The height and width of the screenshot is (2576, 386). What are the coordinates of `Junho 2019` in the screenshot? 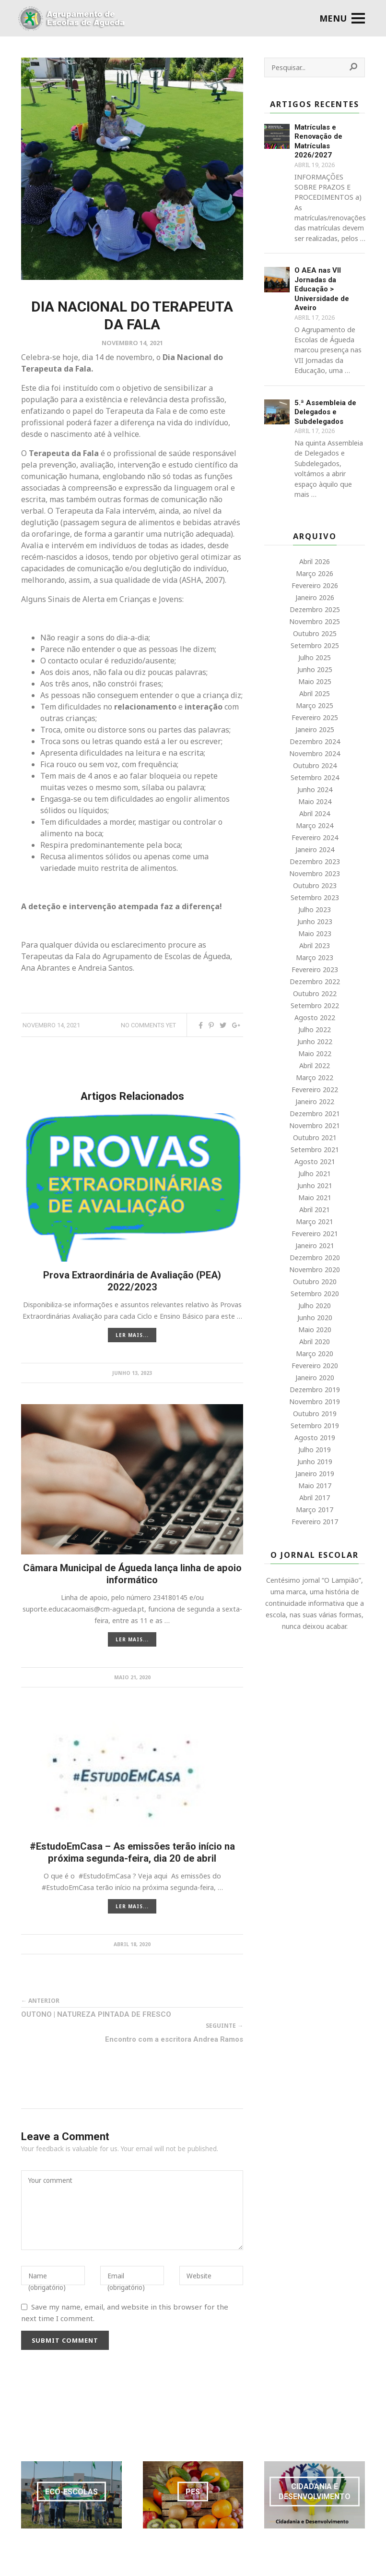 It's located at (314, 1461).